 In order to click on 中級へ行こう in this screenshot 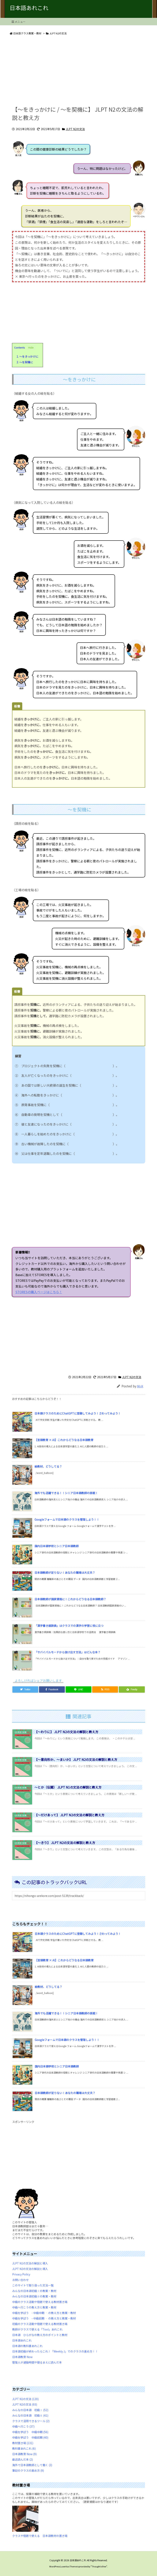, I will do `click(23, 2426)`.